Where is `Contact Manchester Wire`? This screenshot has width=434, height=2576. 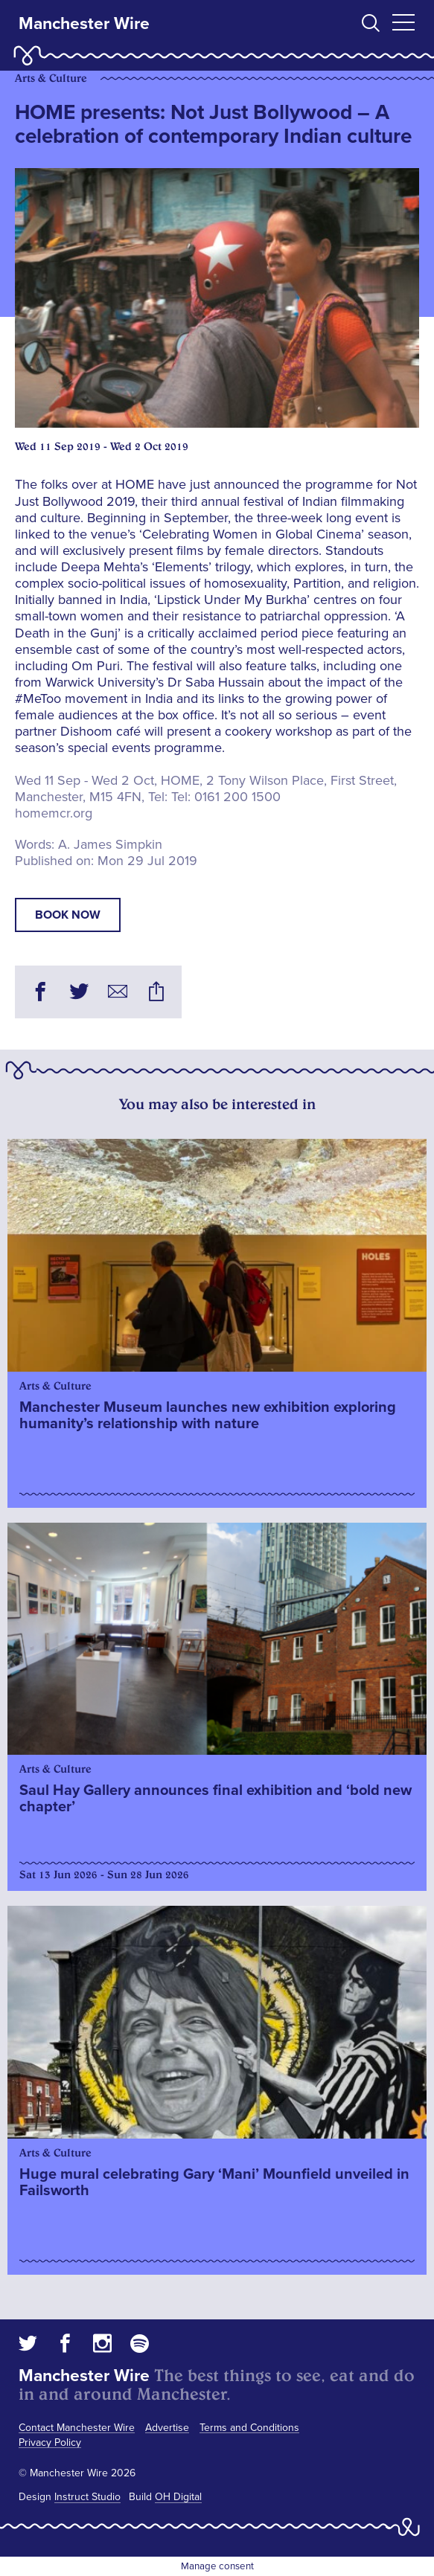
Contact Manchester Wire is located at coordinates (77, 2427).